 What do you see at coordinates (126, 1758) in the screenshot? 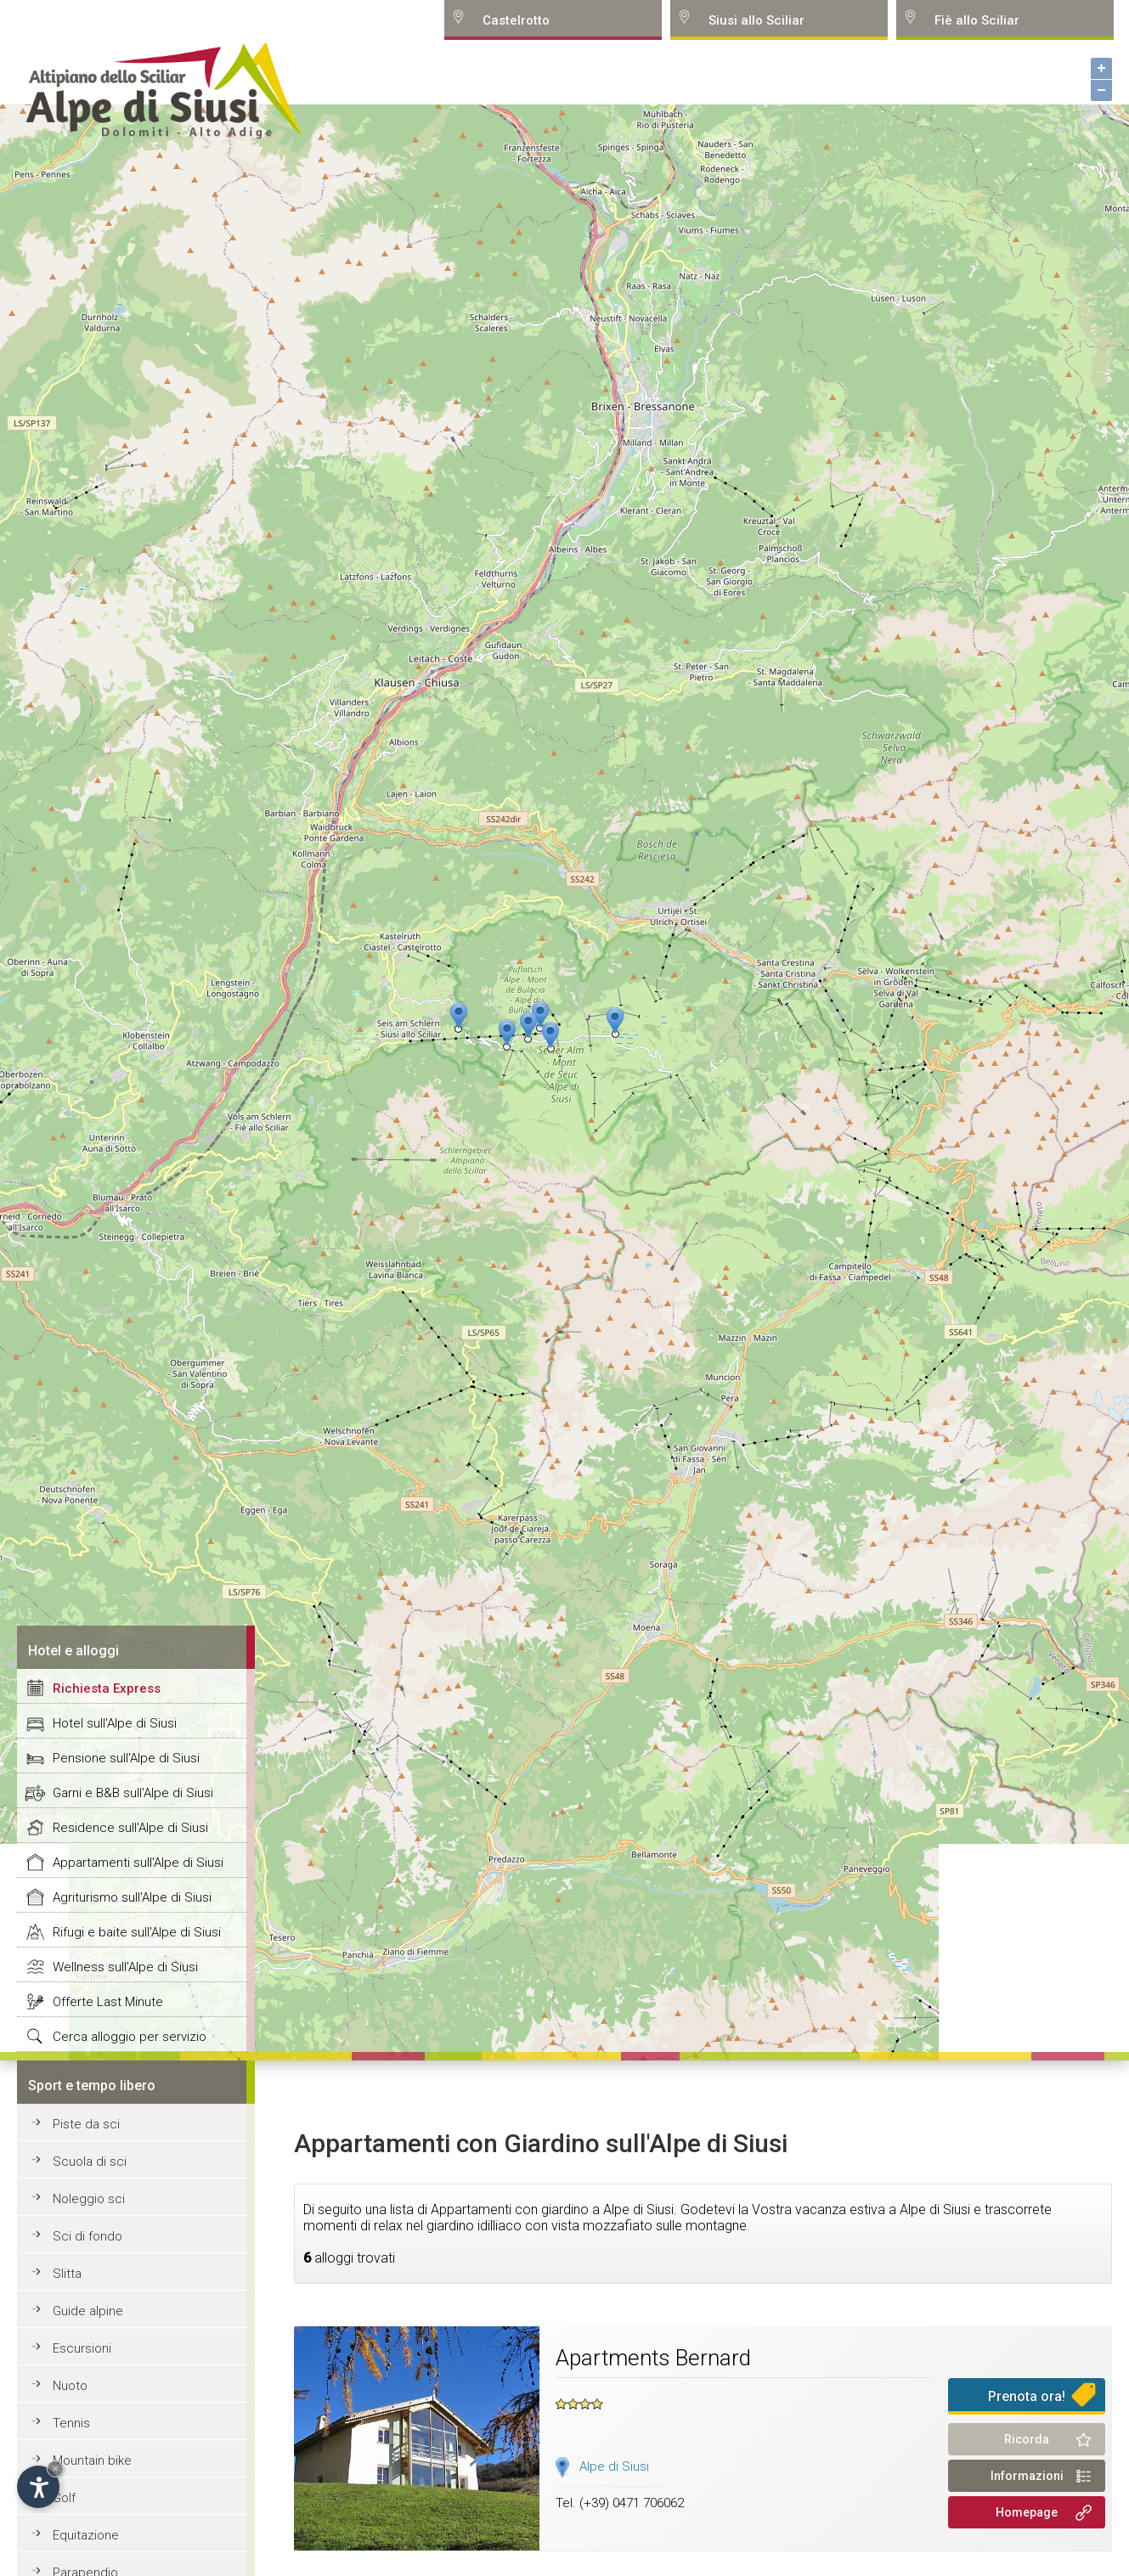
I see `Pensione sull'Alpe di Siusi` at bounding box center [126, 1758].